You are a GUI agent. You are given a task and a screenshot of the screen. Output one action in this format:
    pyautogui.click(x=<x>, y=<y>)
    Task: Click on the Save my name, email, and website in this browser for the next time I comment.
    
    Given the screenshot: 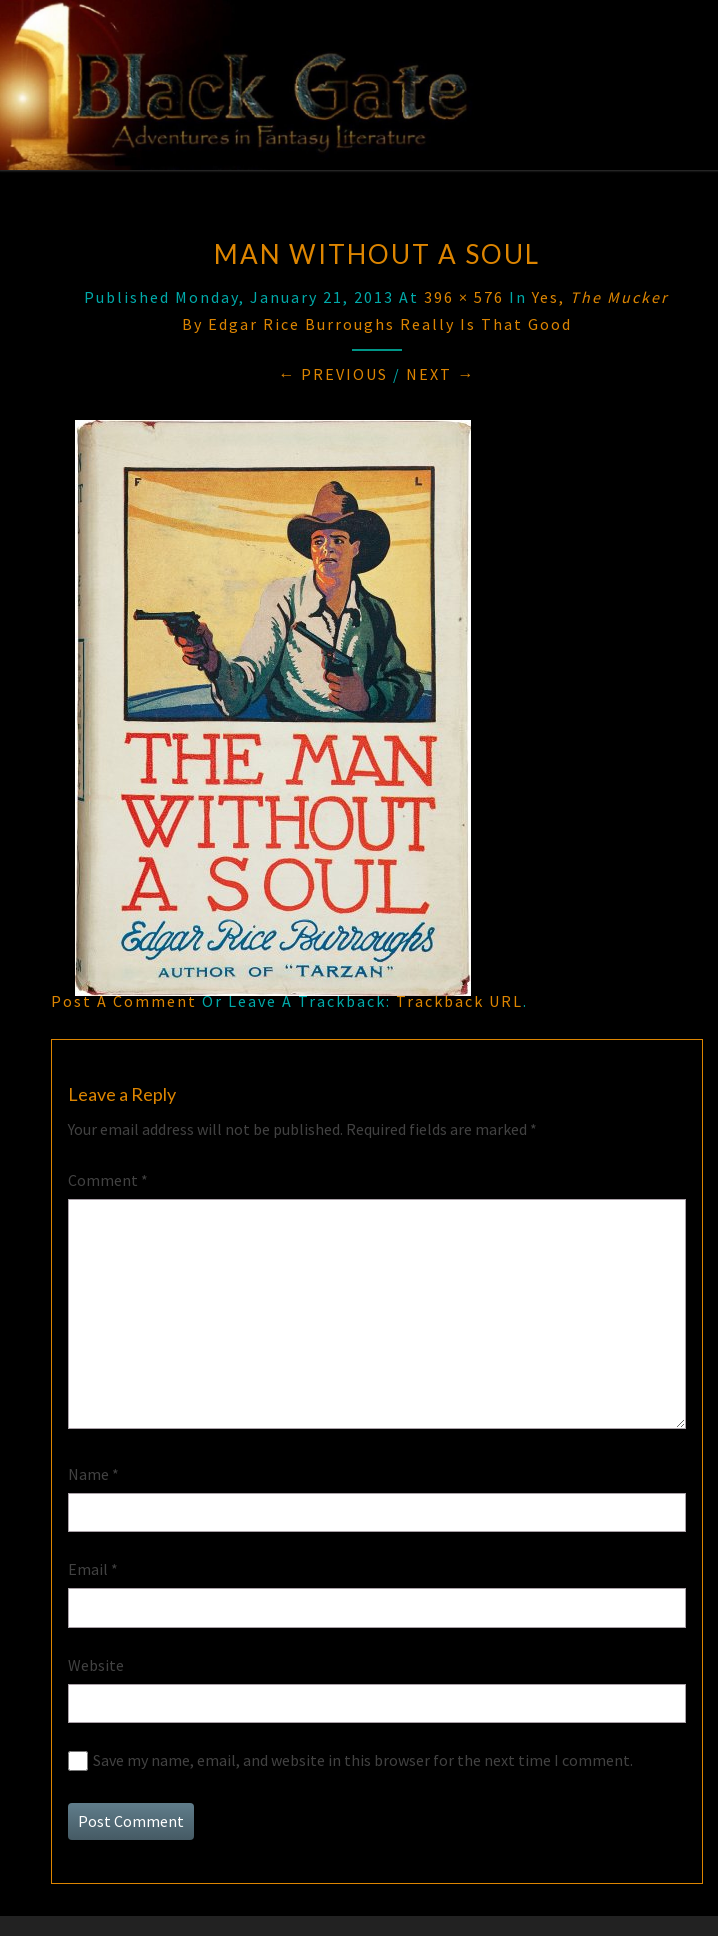 What is the action you would take?
    pyautogui.click(x=363, y=1760)
    